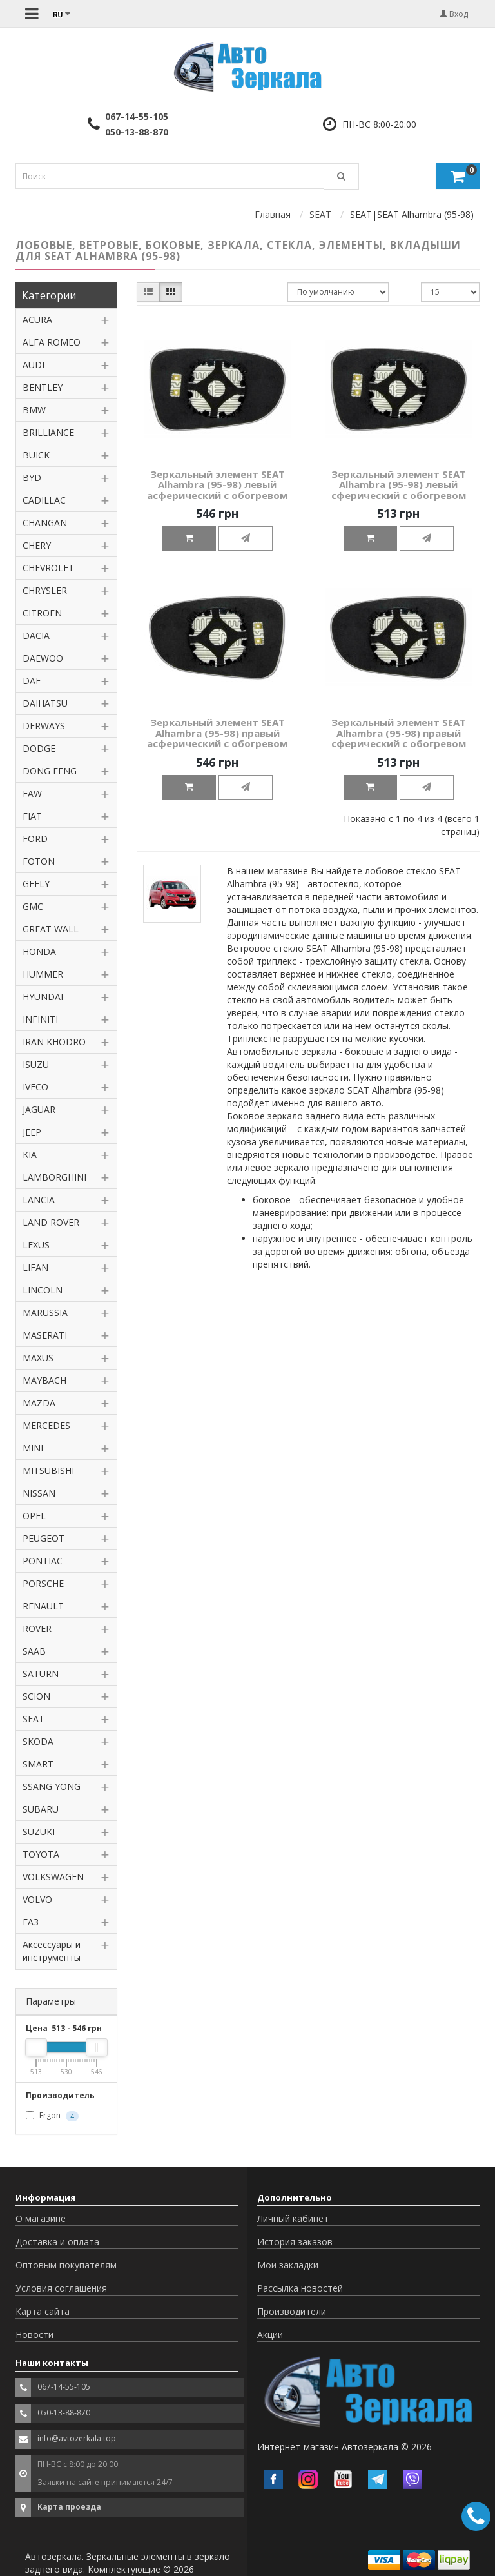  What do you see at coordinates (41, 1673) in the screenshot?
I see `SATURN` at bounding box center [41, 1673].